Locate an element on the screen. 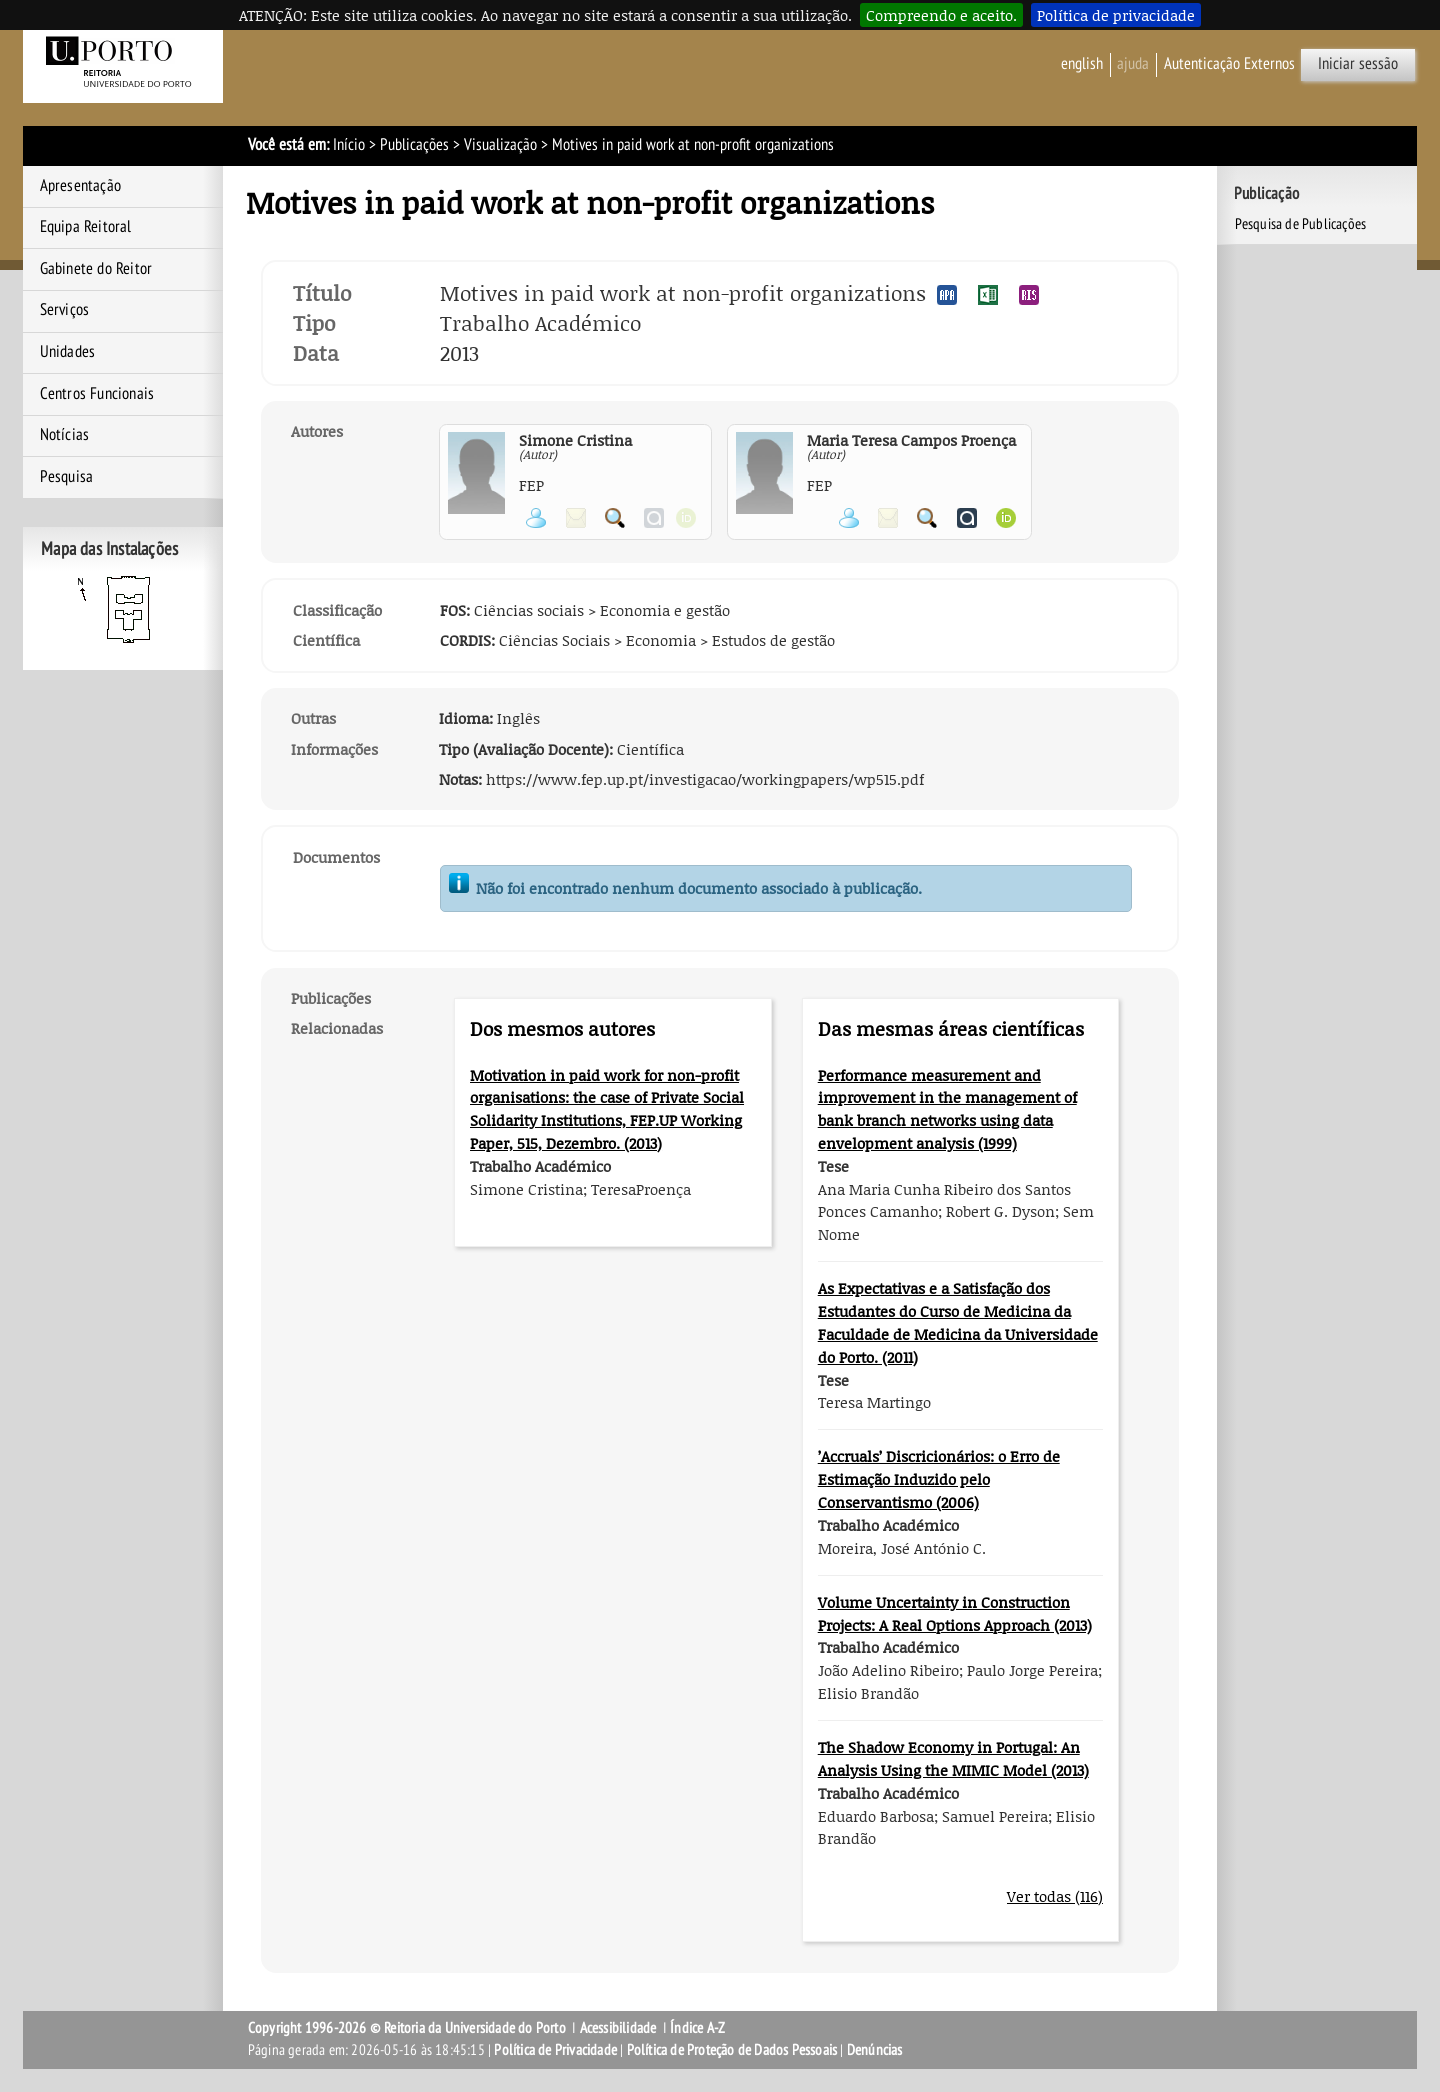  Início is located at coordinates (349, 145).